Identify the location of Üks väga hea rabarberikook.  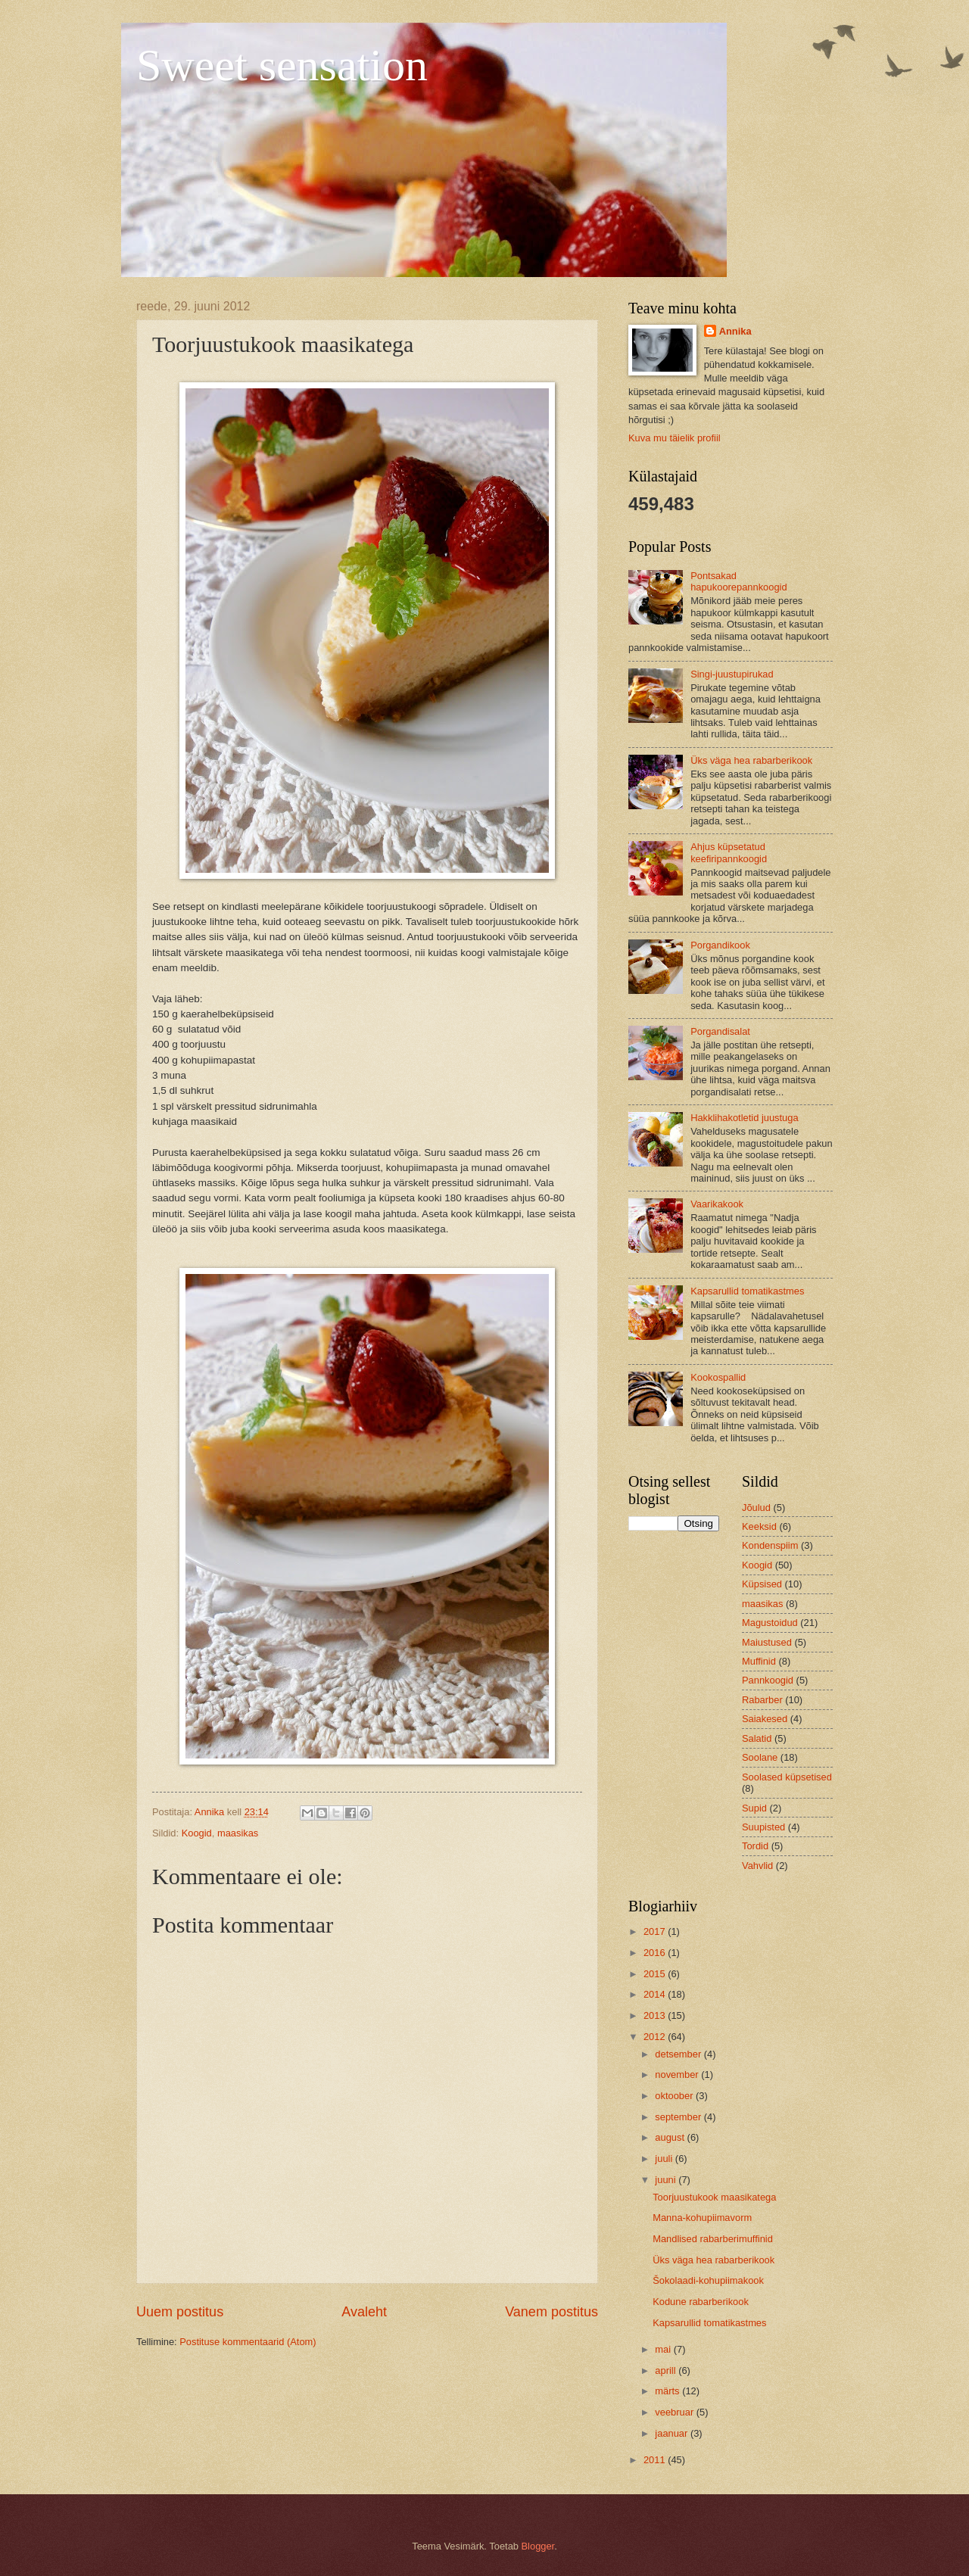
(751, 760).